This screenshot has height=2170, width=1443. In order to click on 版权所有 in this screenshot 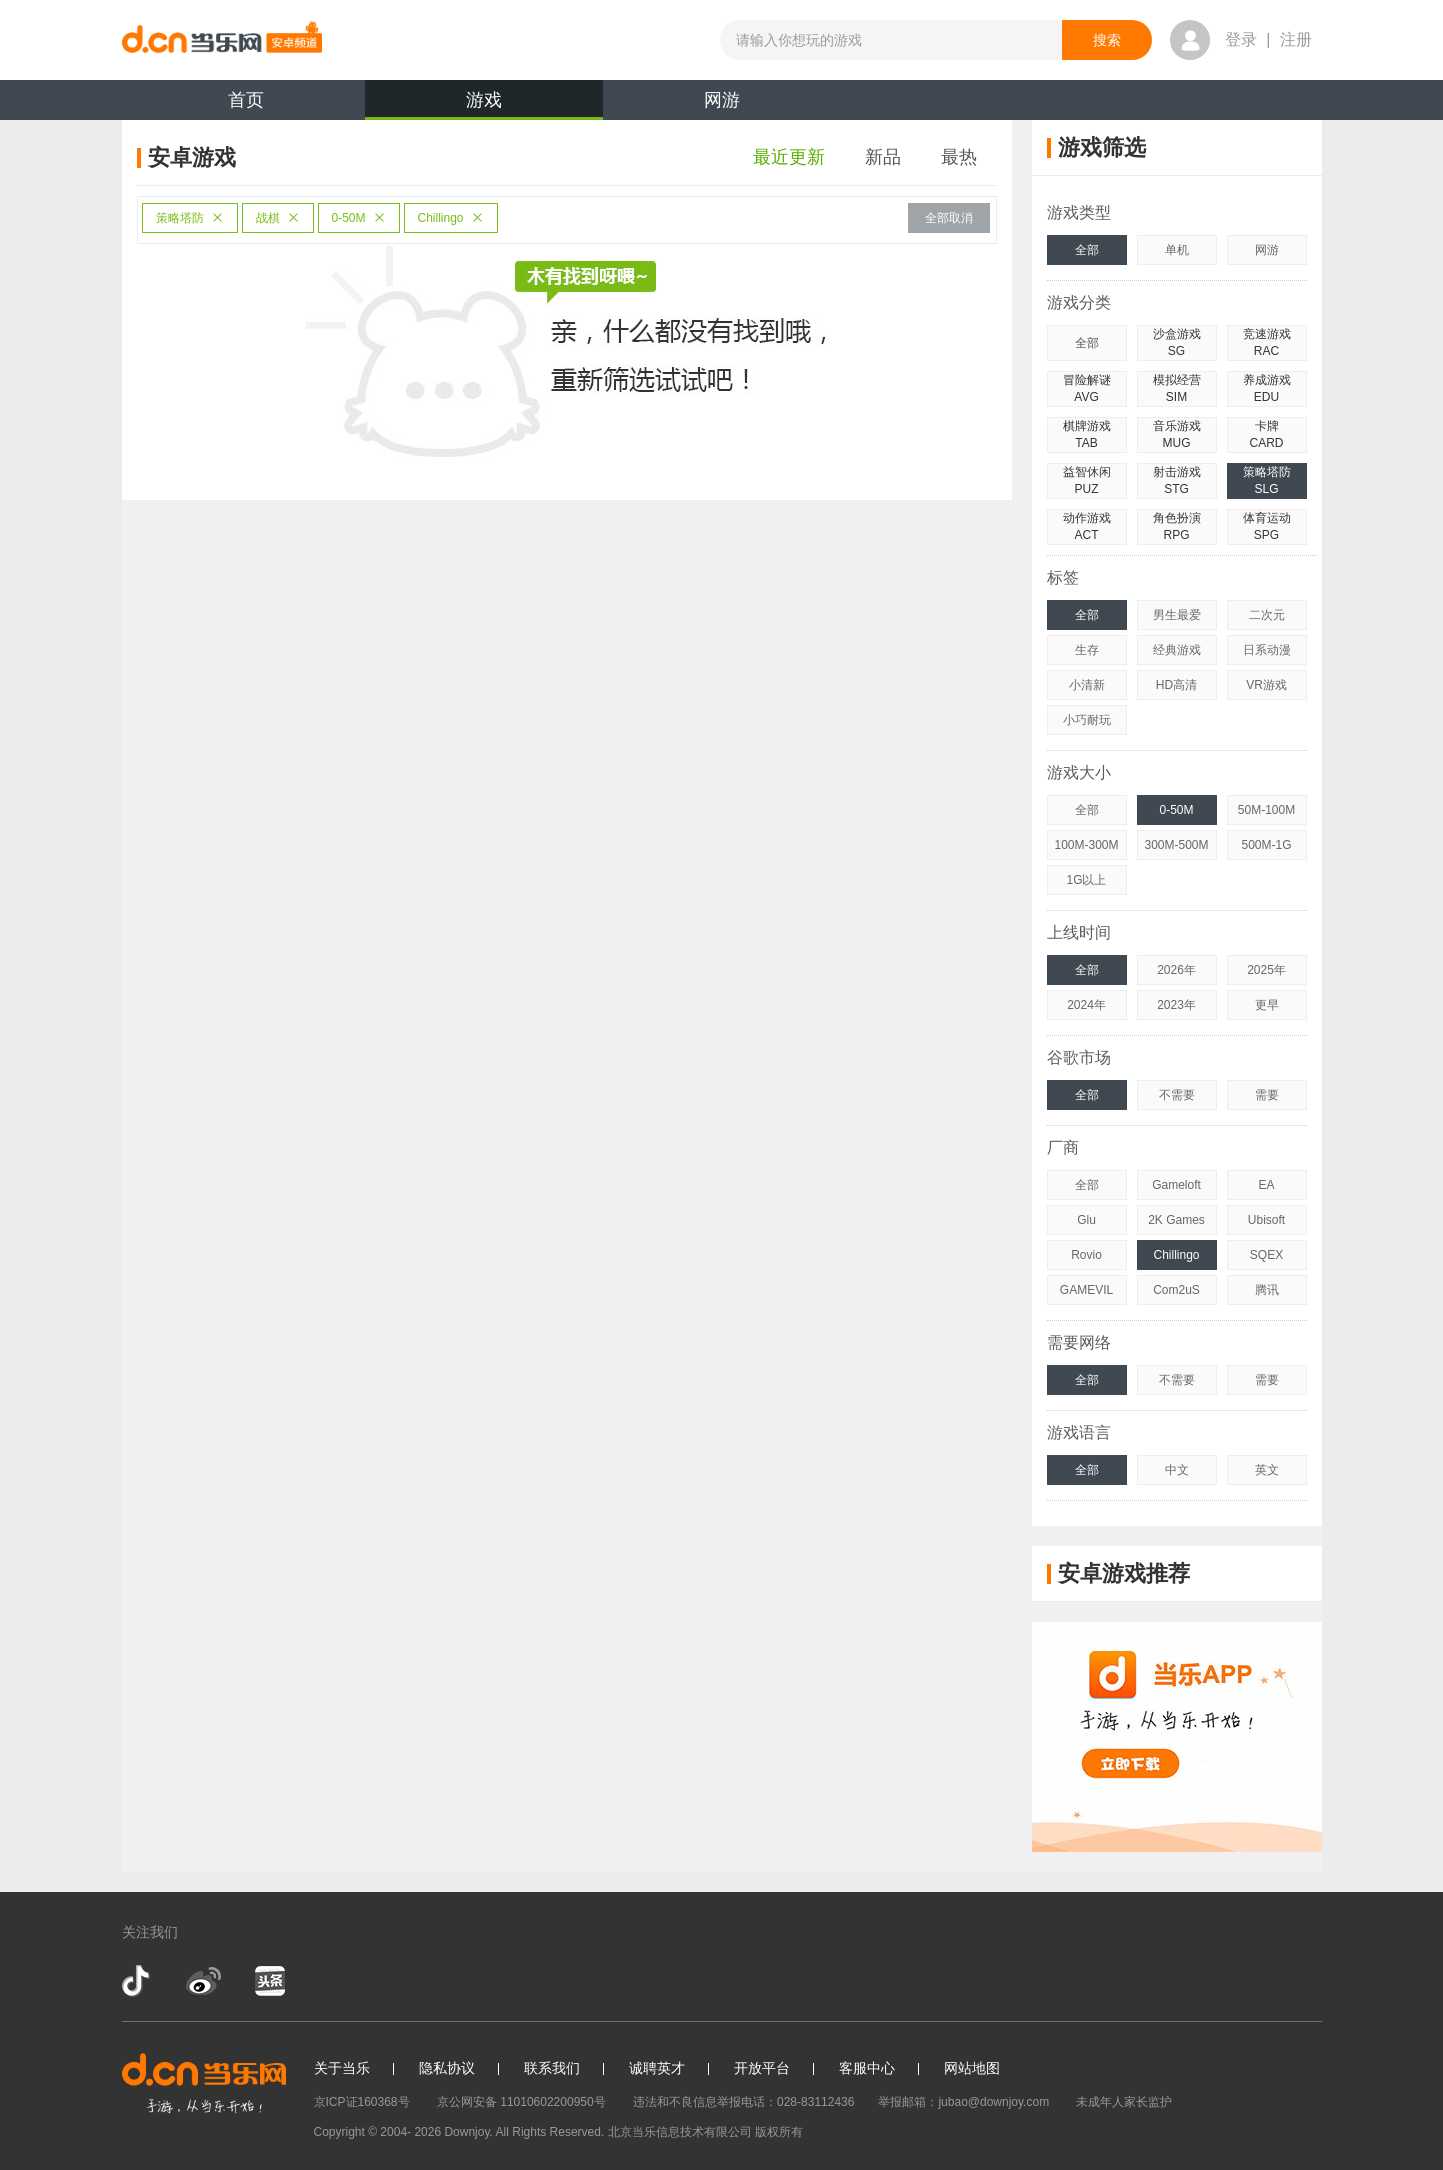, I will do `click(779, 2132)`.